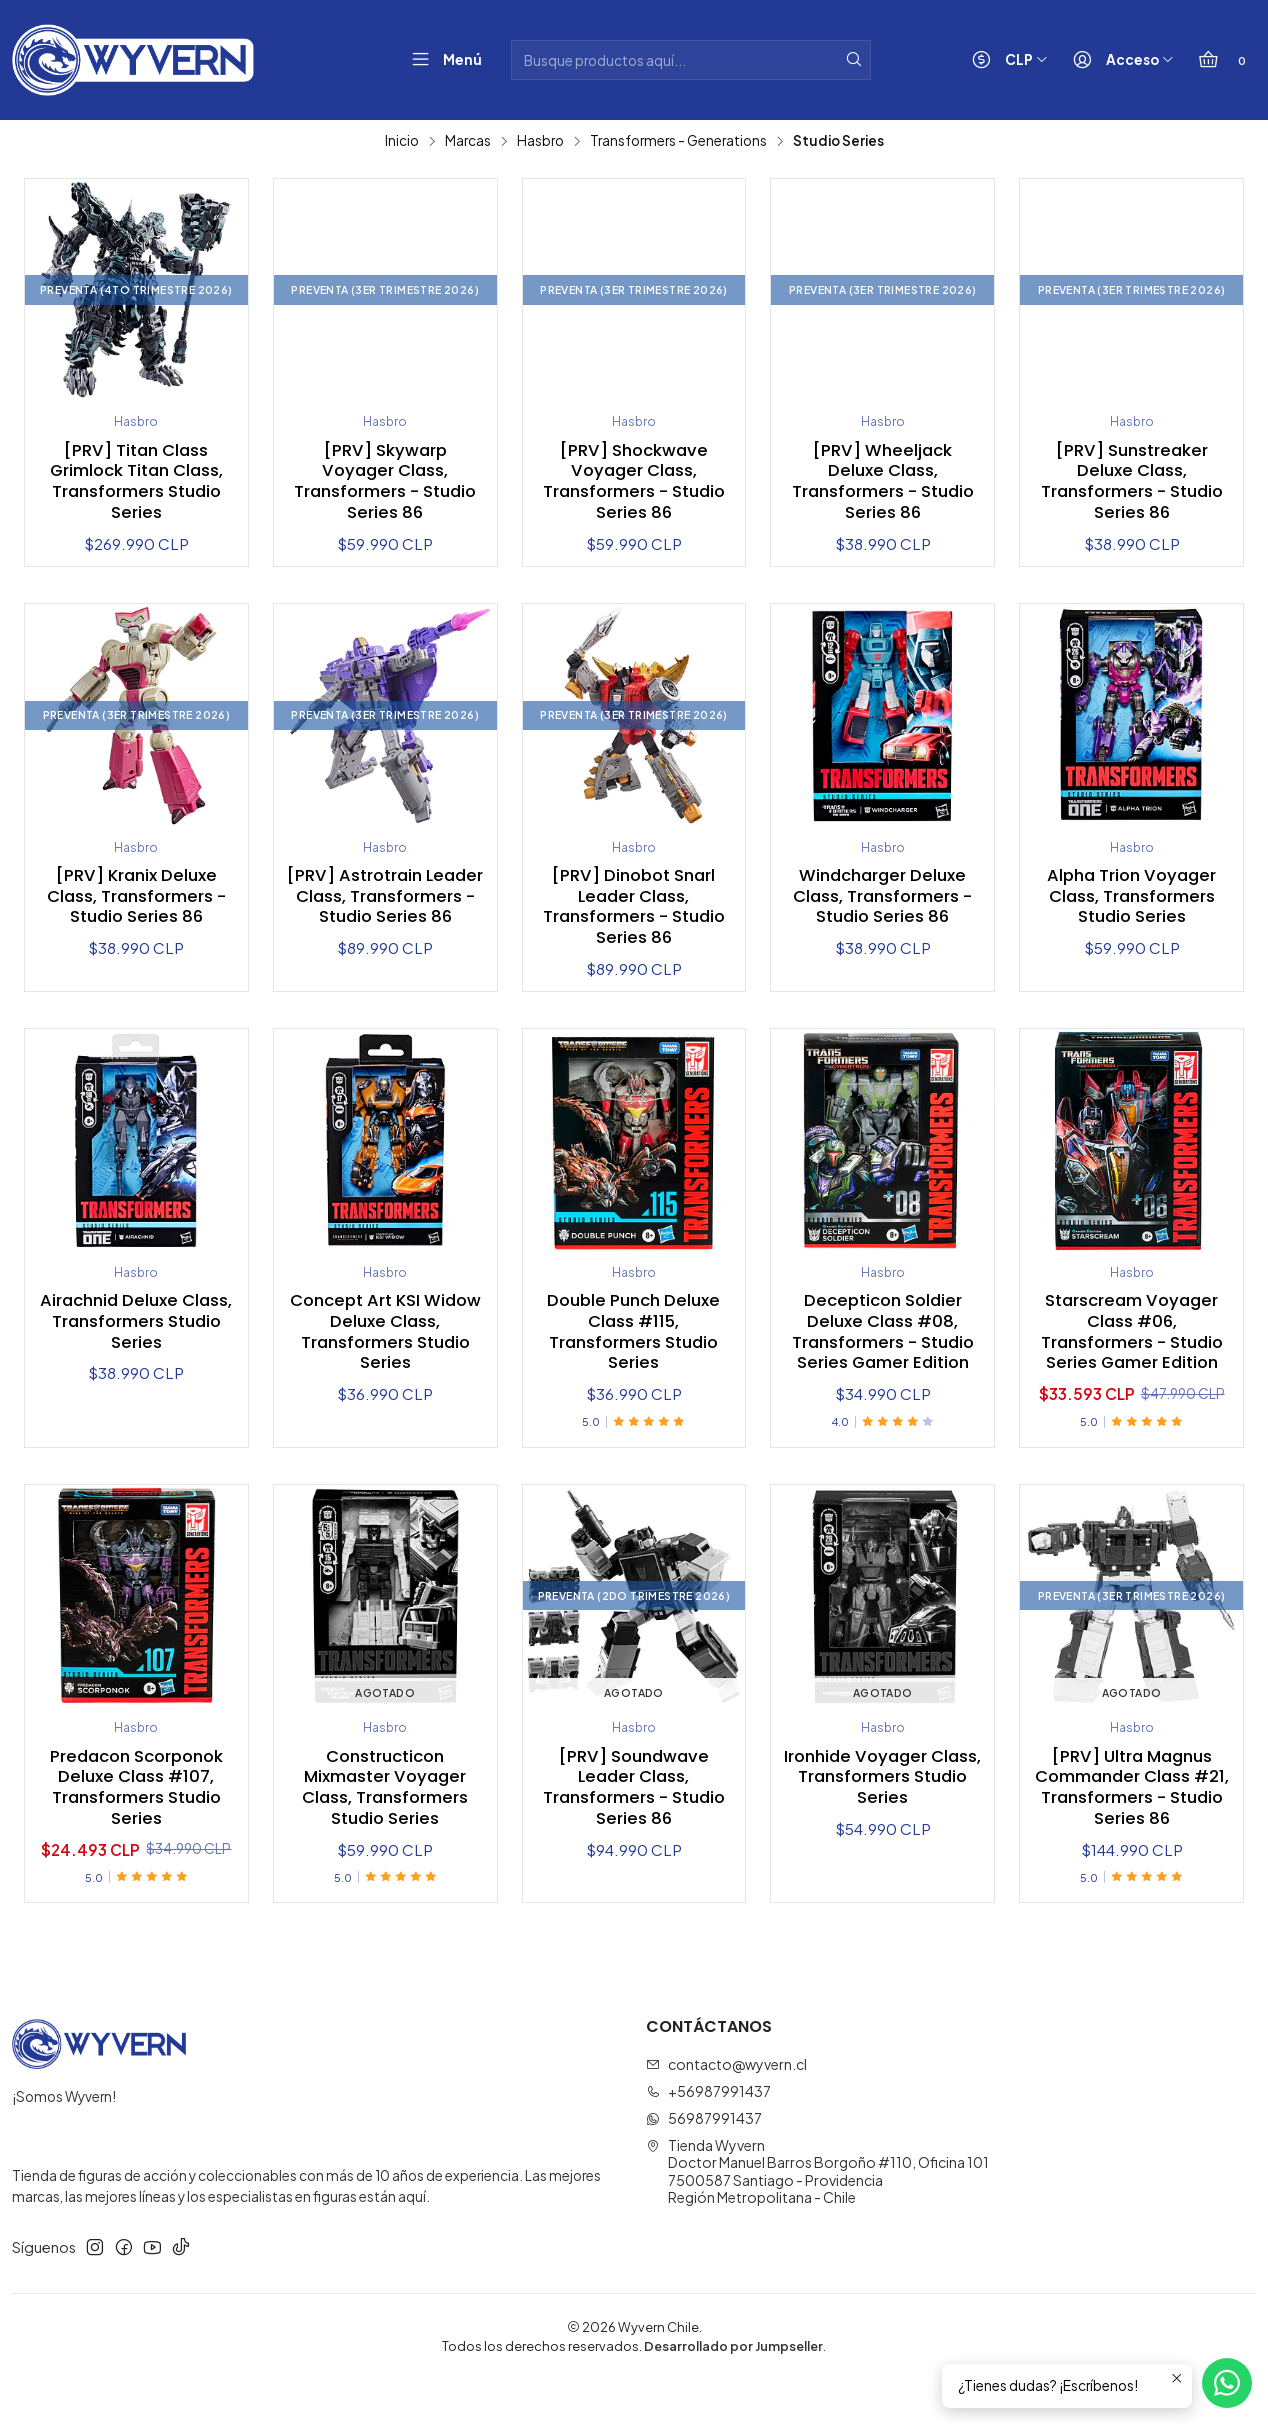 Image resolution: width=1268 pixels, height=2424 pixels. I want to click on [PRV] Soundwave Leader Class, Transformers - Studio Series 86, so click(634, 1829).